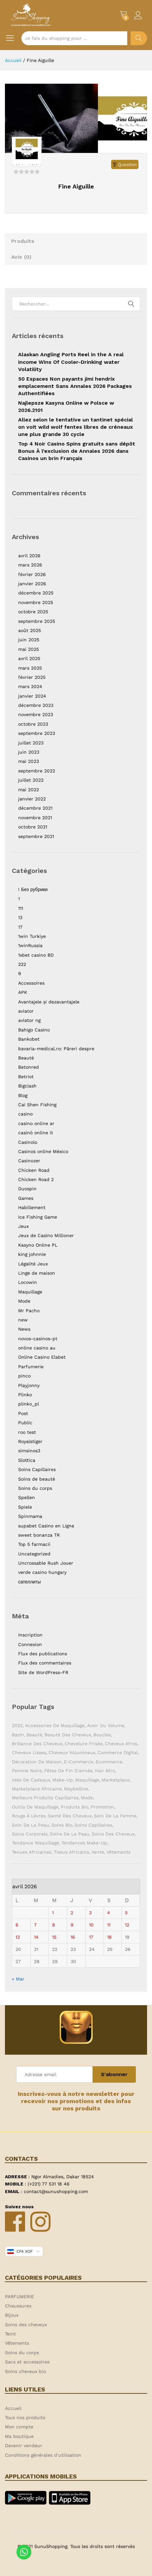  I want to click on 12 [Publications publiées sur 12 April 2026], so click(127, 1924).